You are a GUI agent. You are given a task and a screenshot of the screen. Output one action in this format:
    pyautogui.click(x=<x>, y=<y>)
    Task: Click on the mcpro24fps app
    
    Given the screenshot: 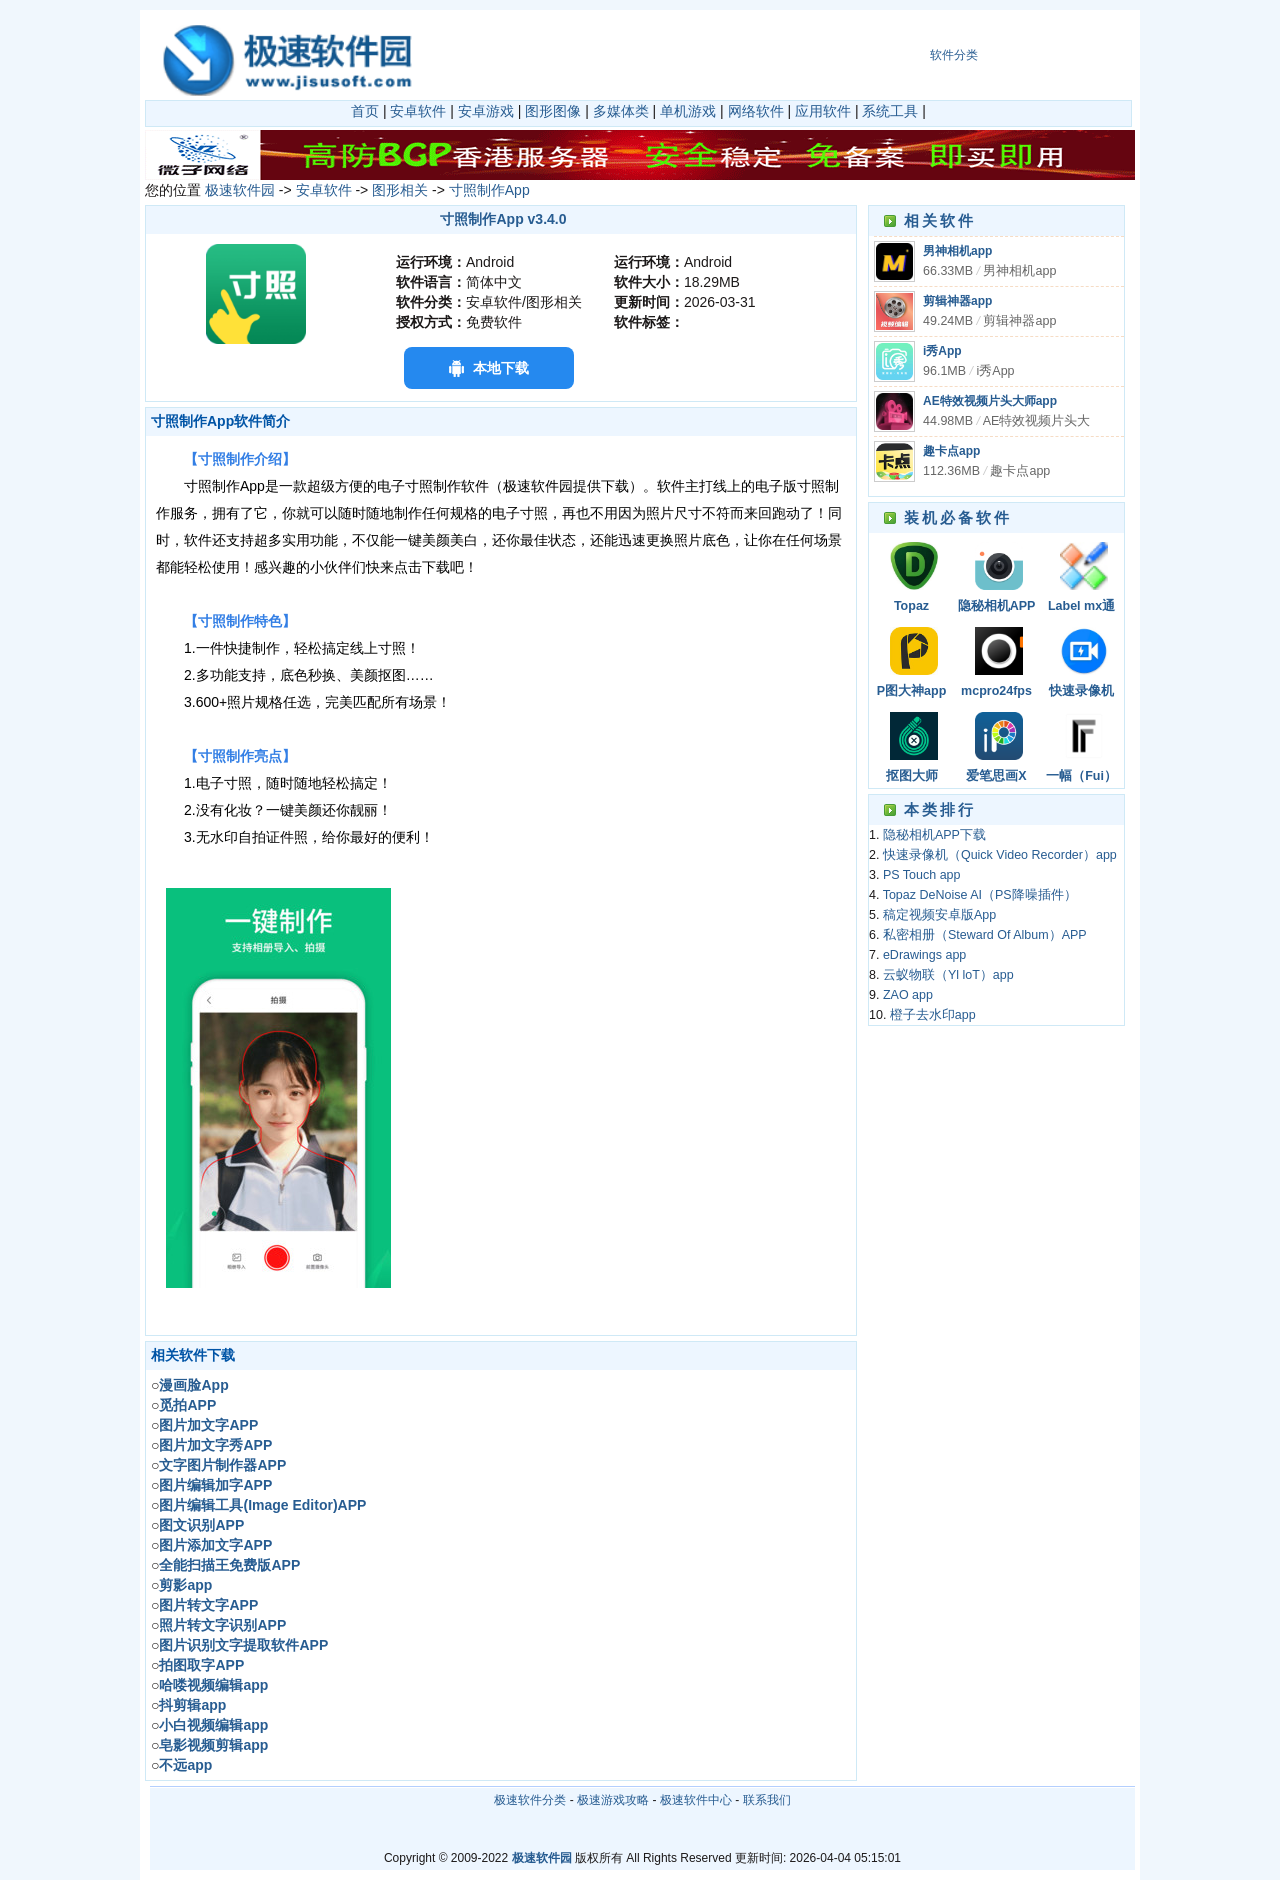 What is the action you would take?
    pyautogui.click(x=996, y=692)
    